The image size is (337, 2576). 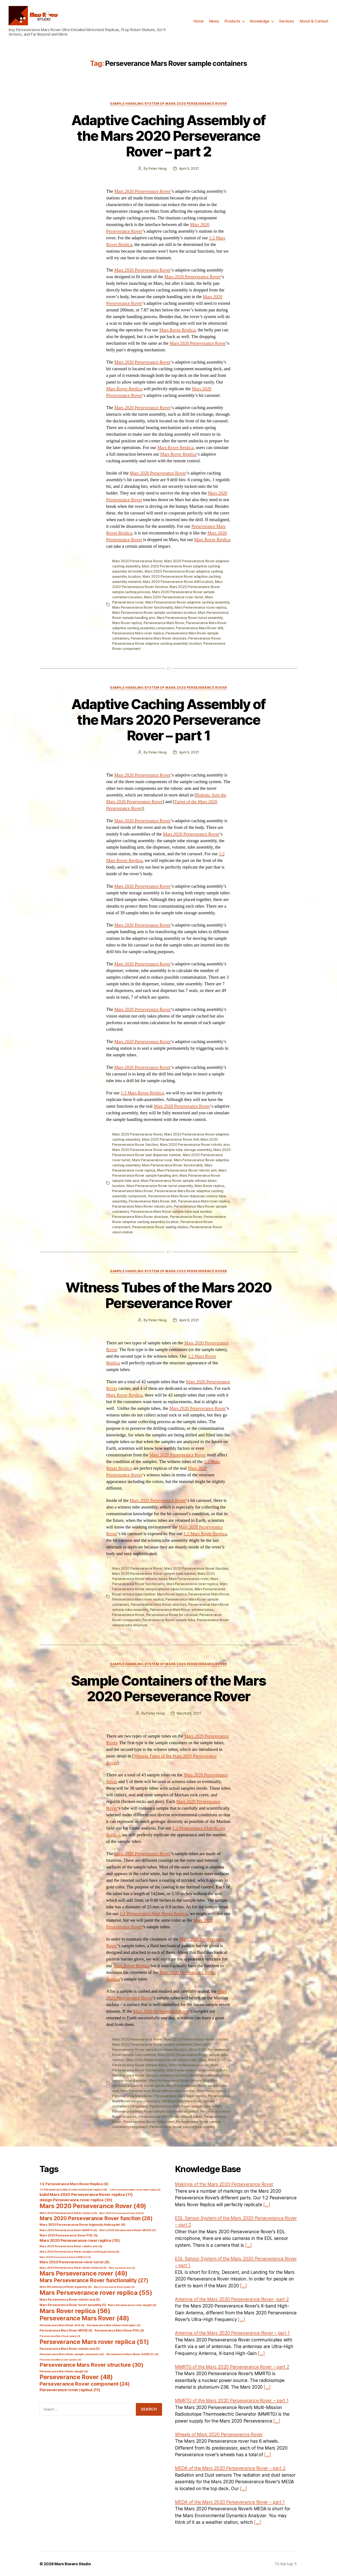 I want to click on Perseverance Mars rover replica [Perseverance Mars rover replica (51 items)], so click(x=94, y=2342).